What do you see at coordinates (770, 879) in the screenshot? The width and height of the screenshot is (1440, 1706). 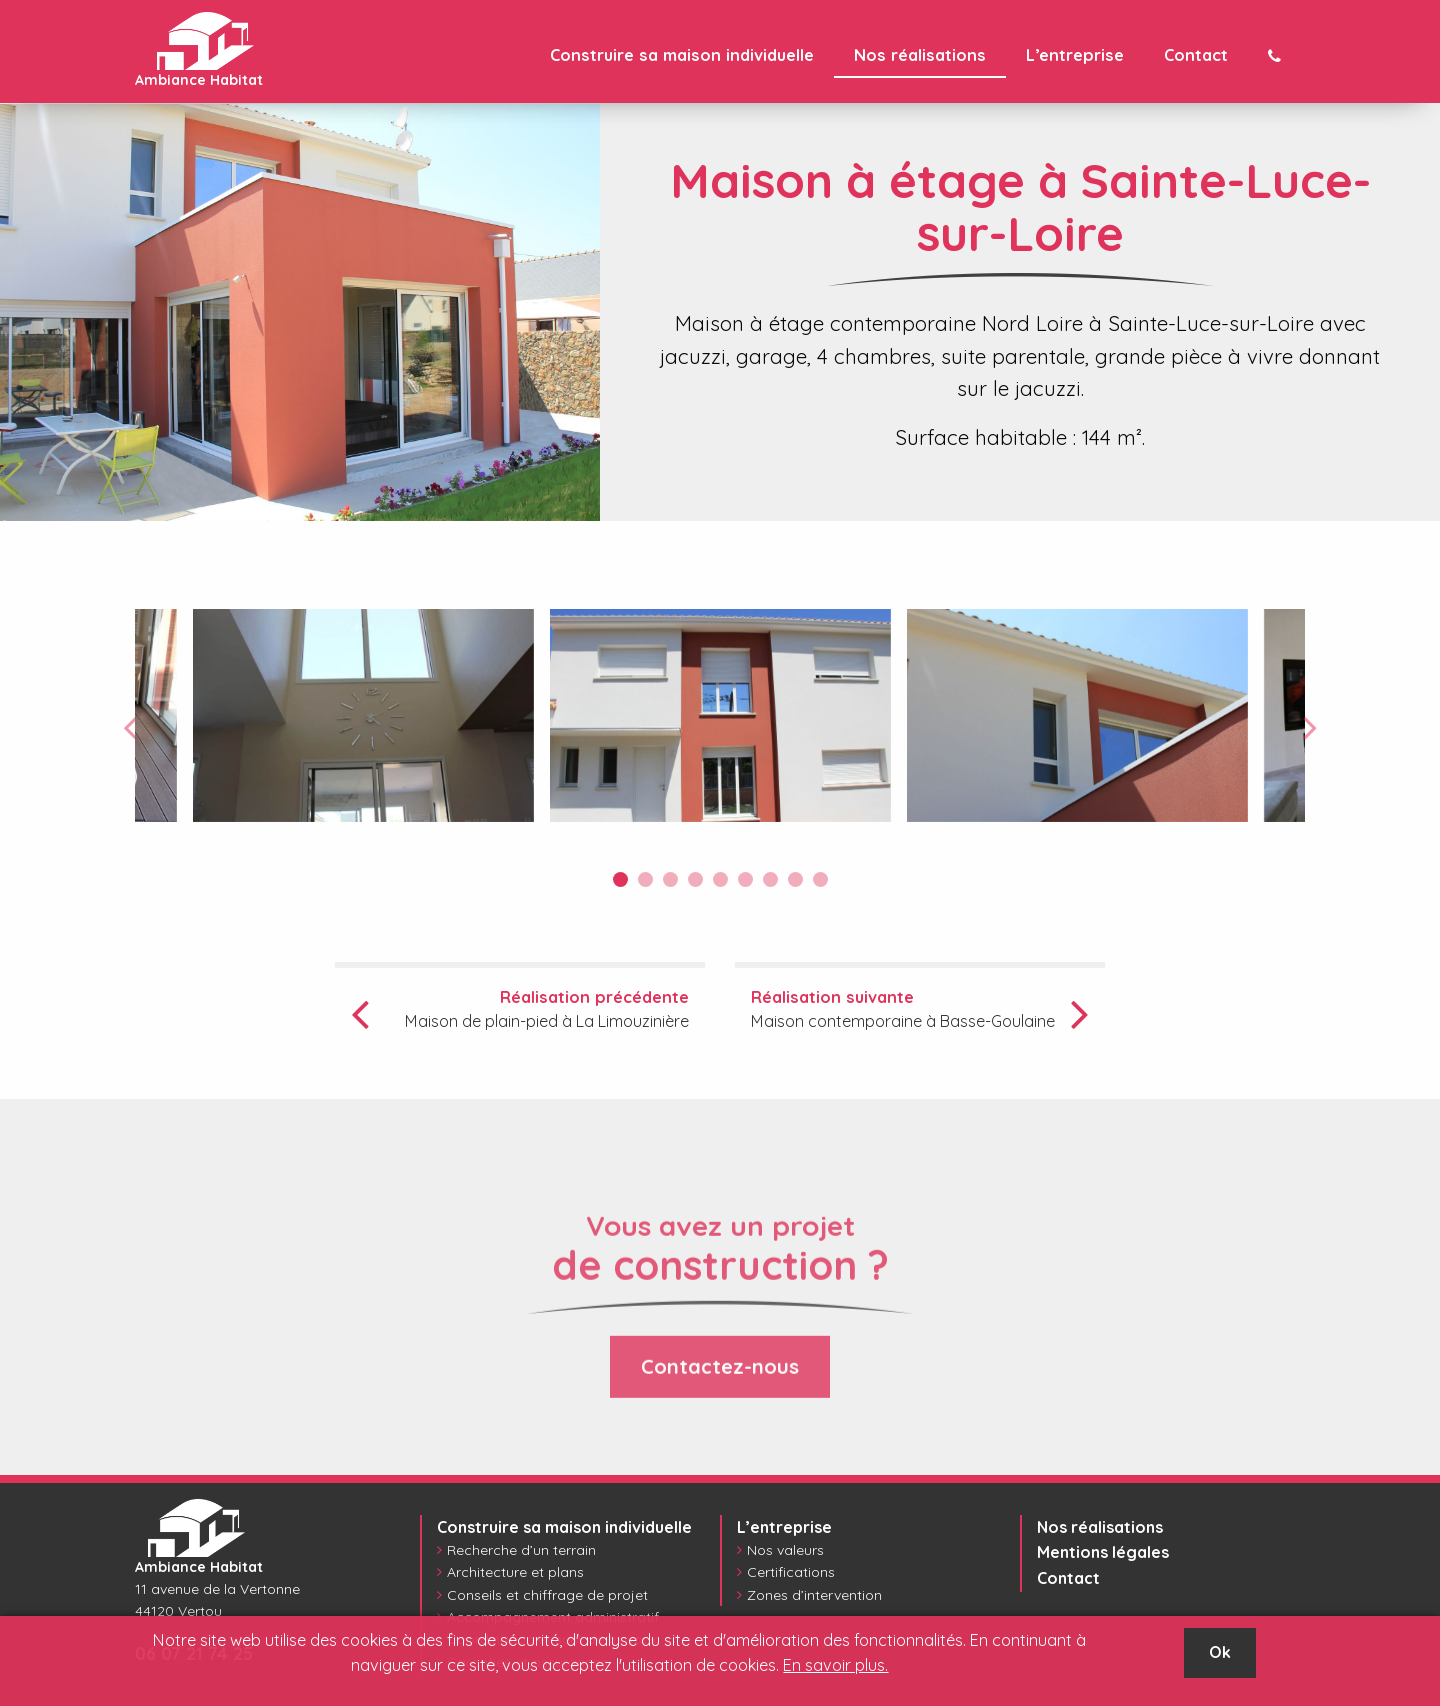 I see `7 [tab]` at bounding box center [770, 879].